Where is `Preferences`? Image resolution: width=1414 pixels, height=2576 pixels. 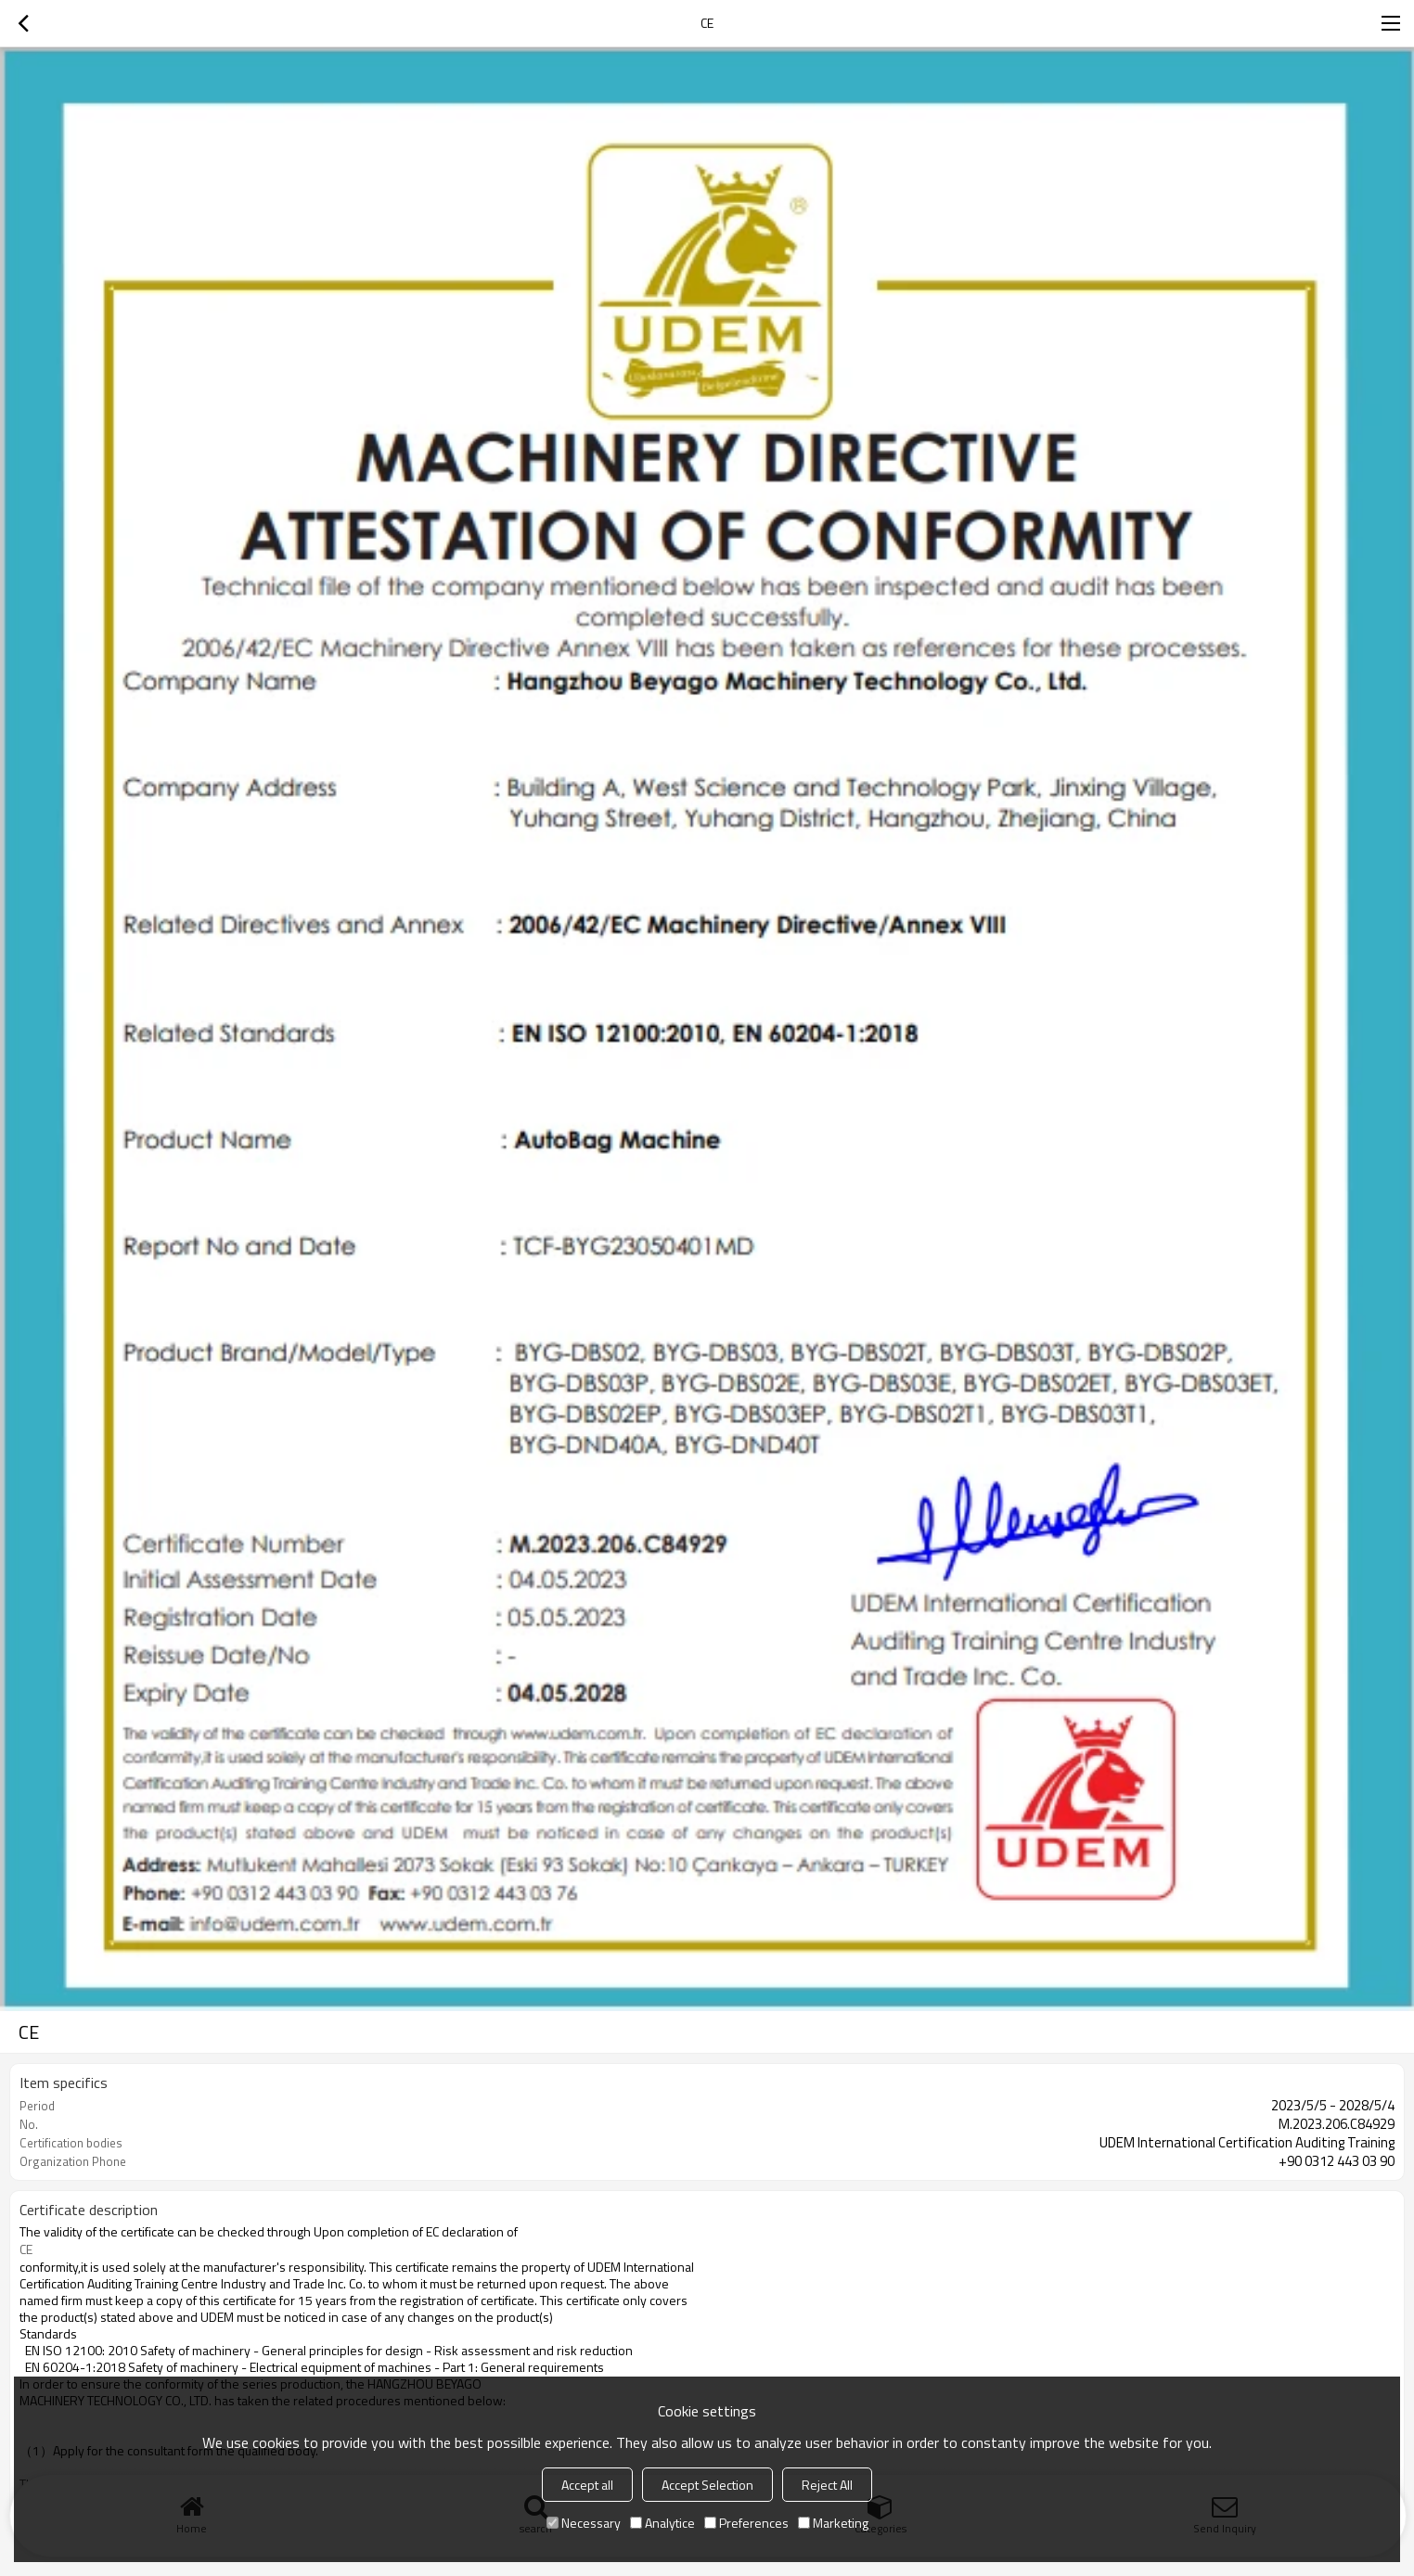
Preferences is located at coordinates (746, 2522).